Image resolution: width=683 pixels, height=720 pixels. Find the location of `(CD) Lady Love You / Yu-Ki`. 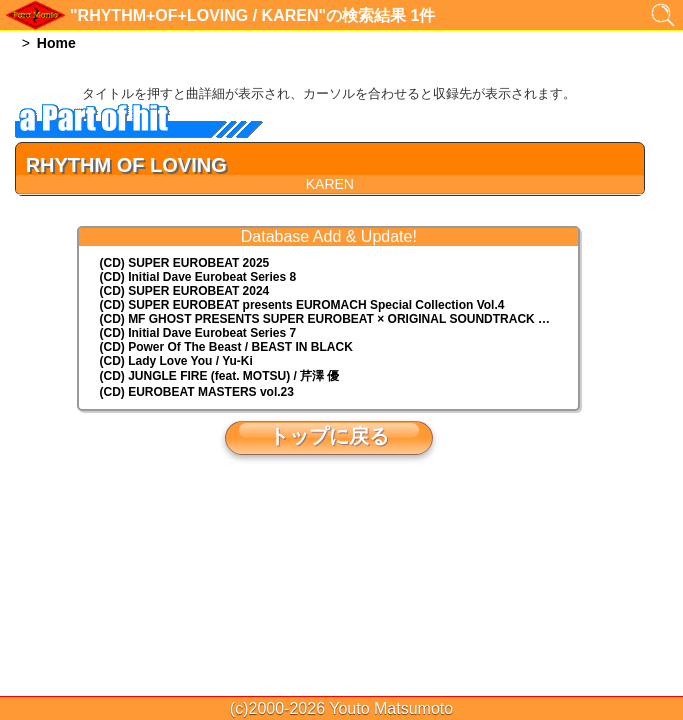

(CD) Lady Love You / Yu-Ki is located at coordinates (175, 361).